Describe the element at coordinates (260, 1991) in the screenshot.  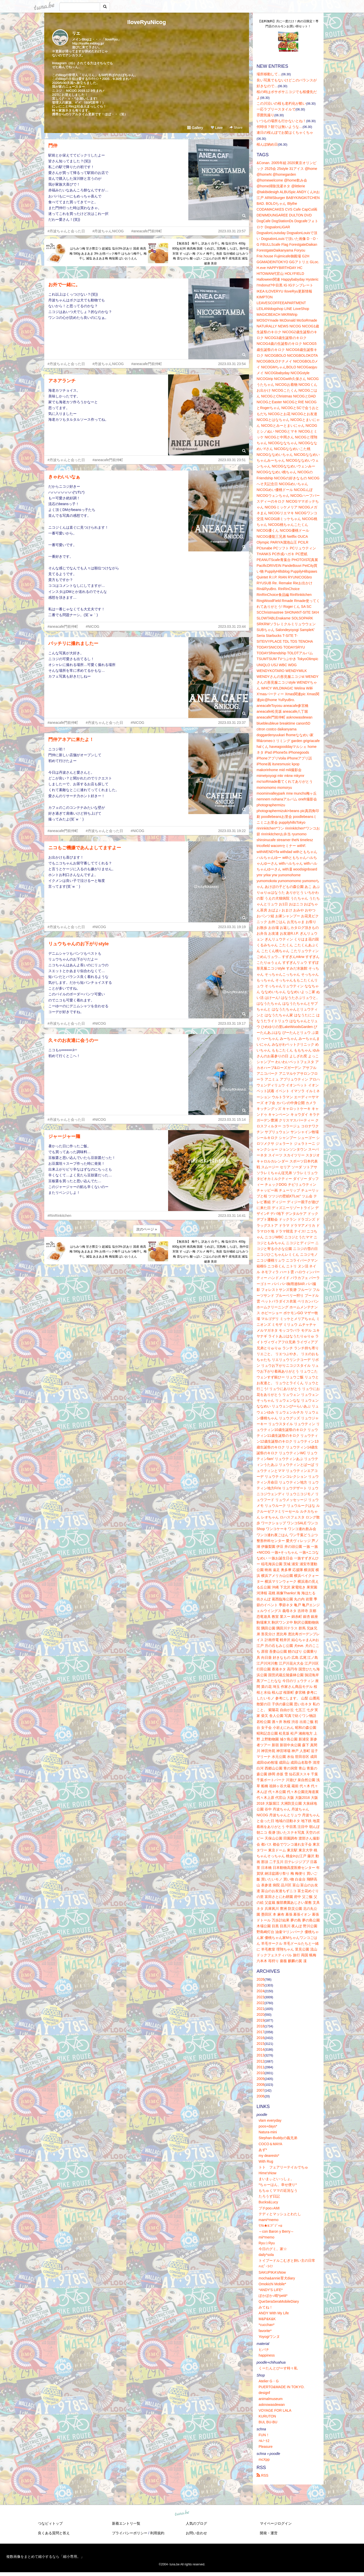
I see `2024` at that location.